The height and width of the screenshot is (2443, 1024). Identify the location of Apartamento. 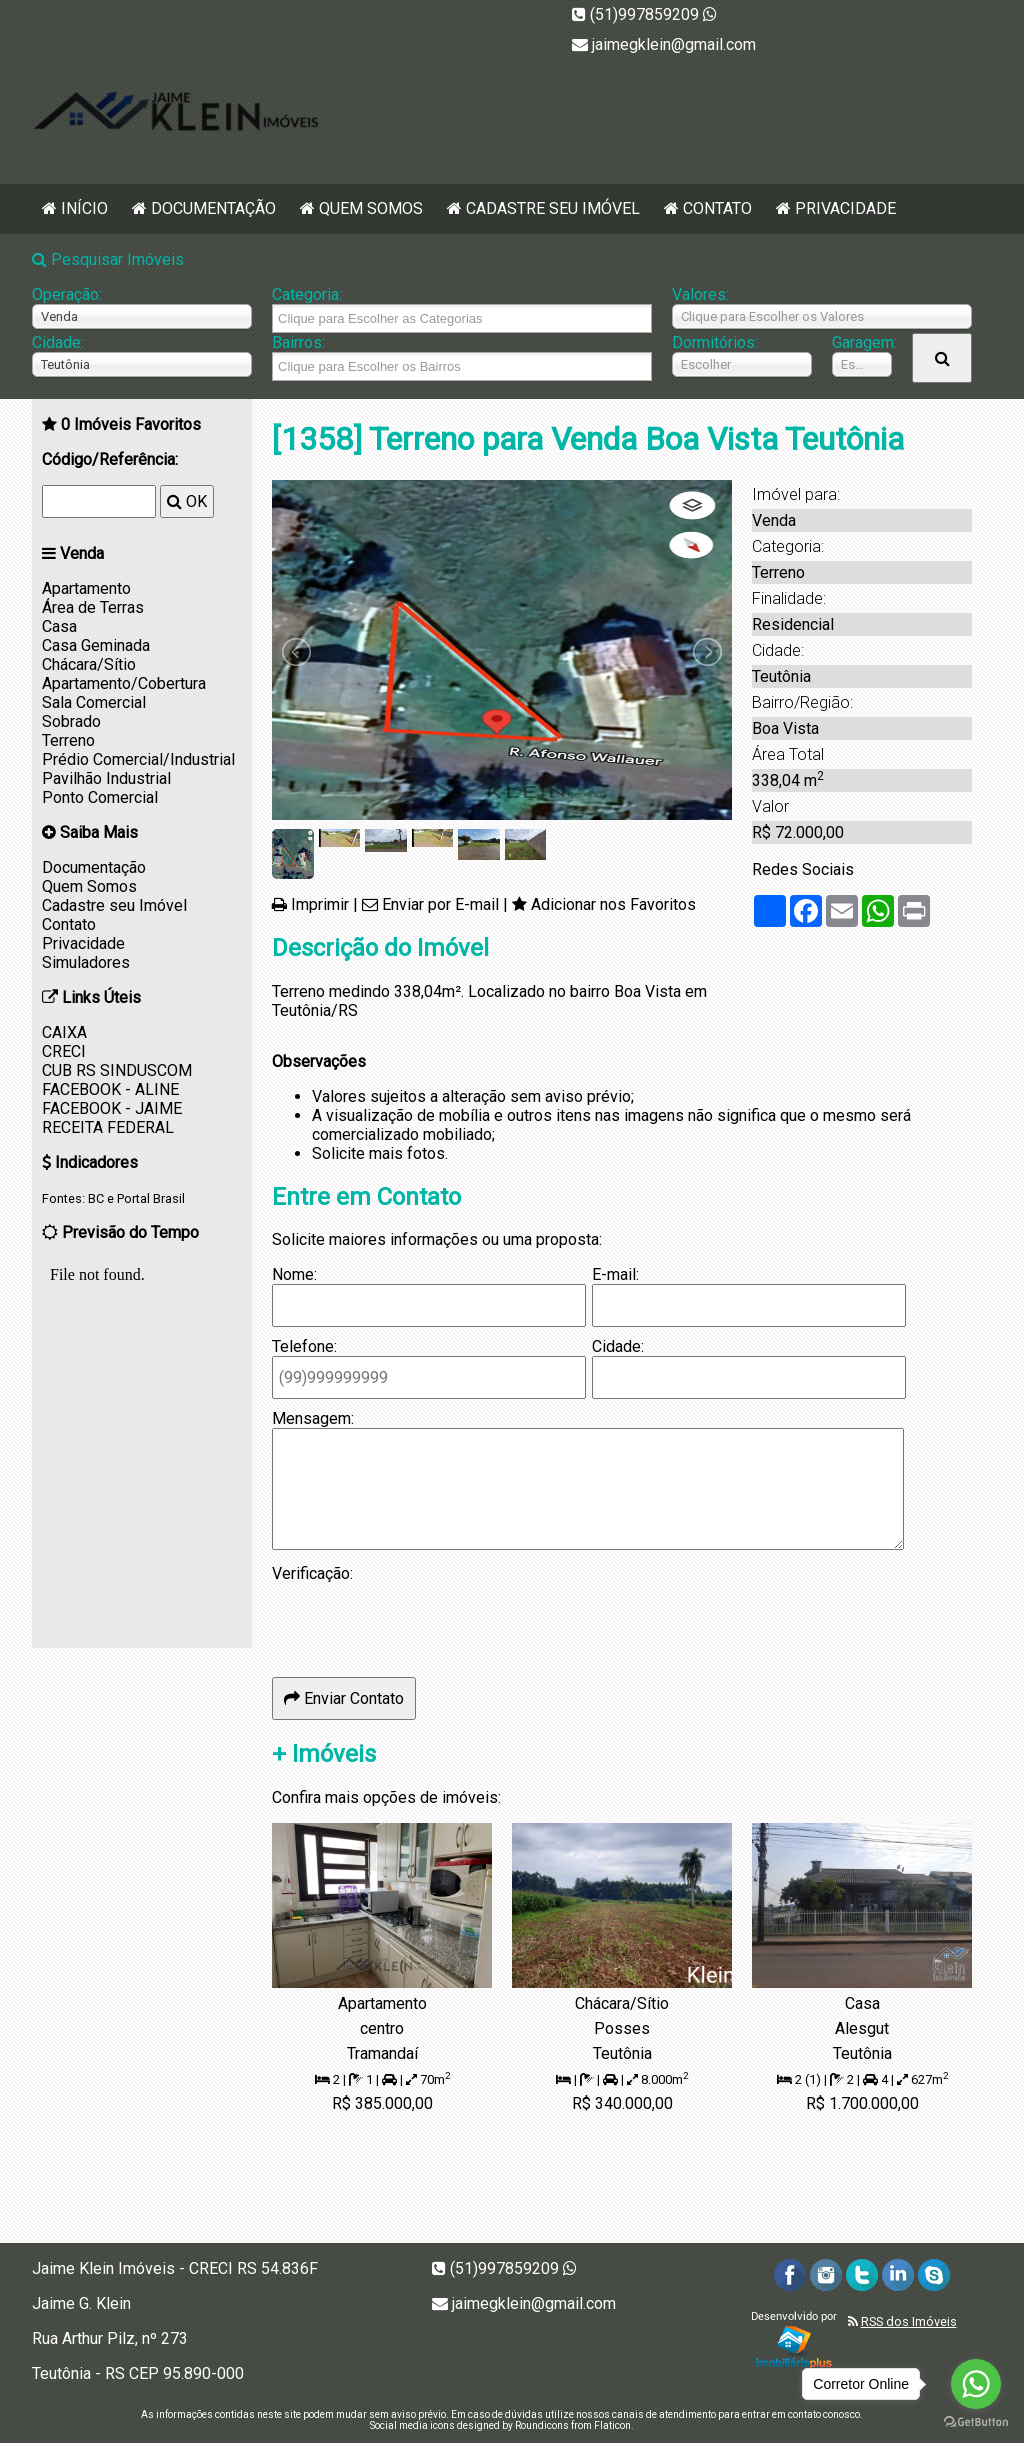
(86, 588).